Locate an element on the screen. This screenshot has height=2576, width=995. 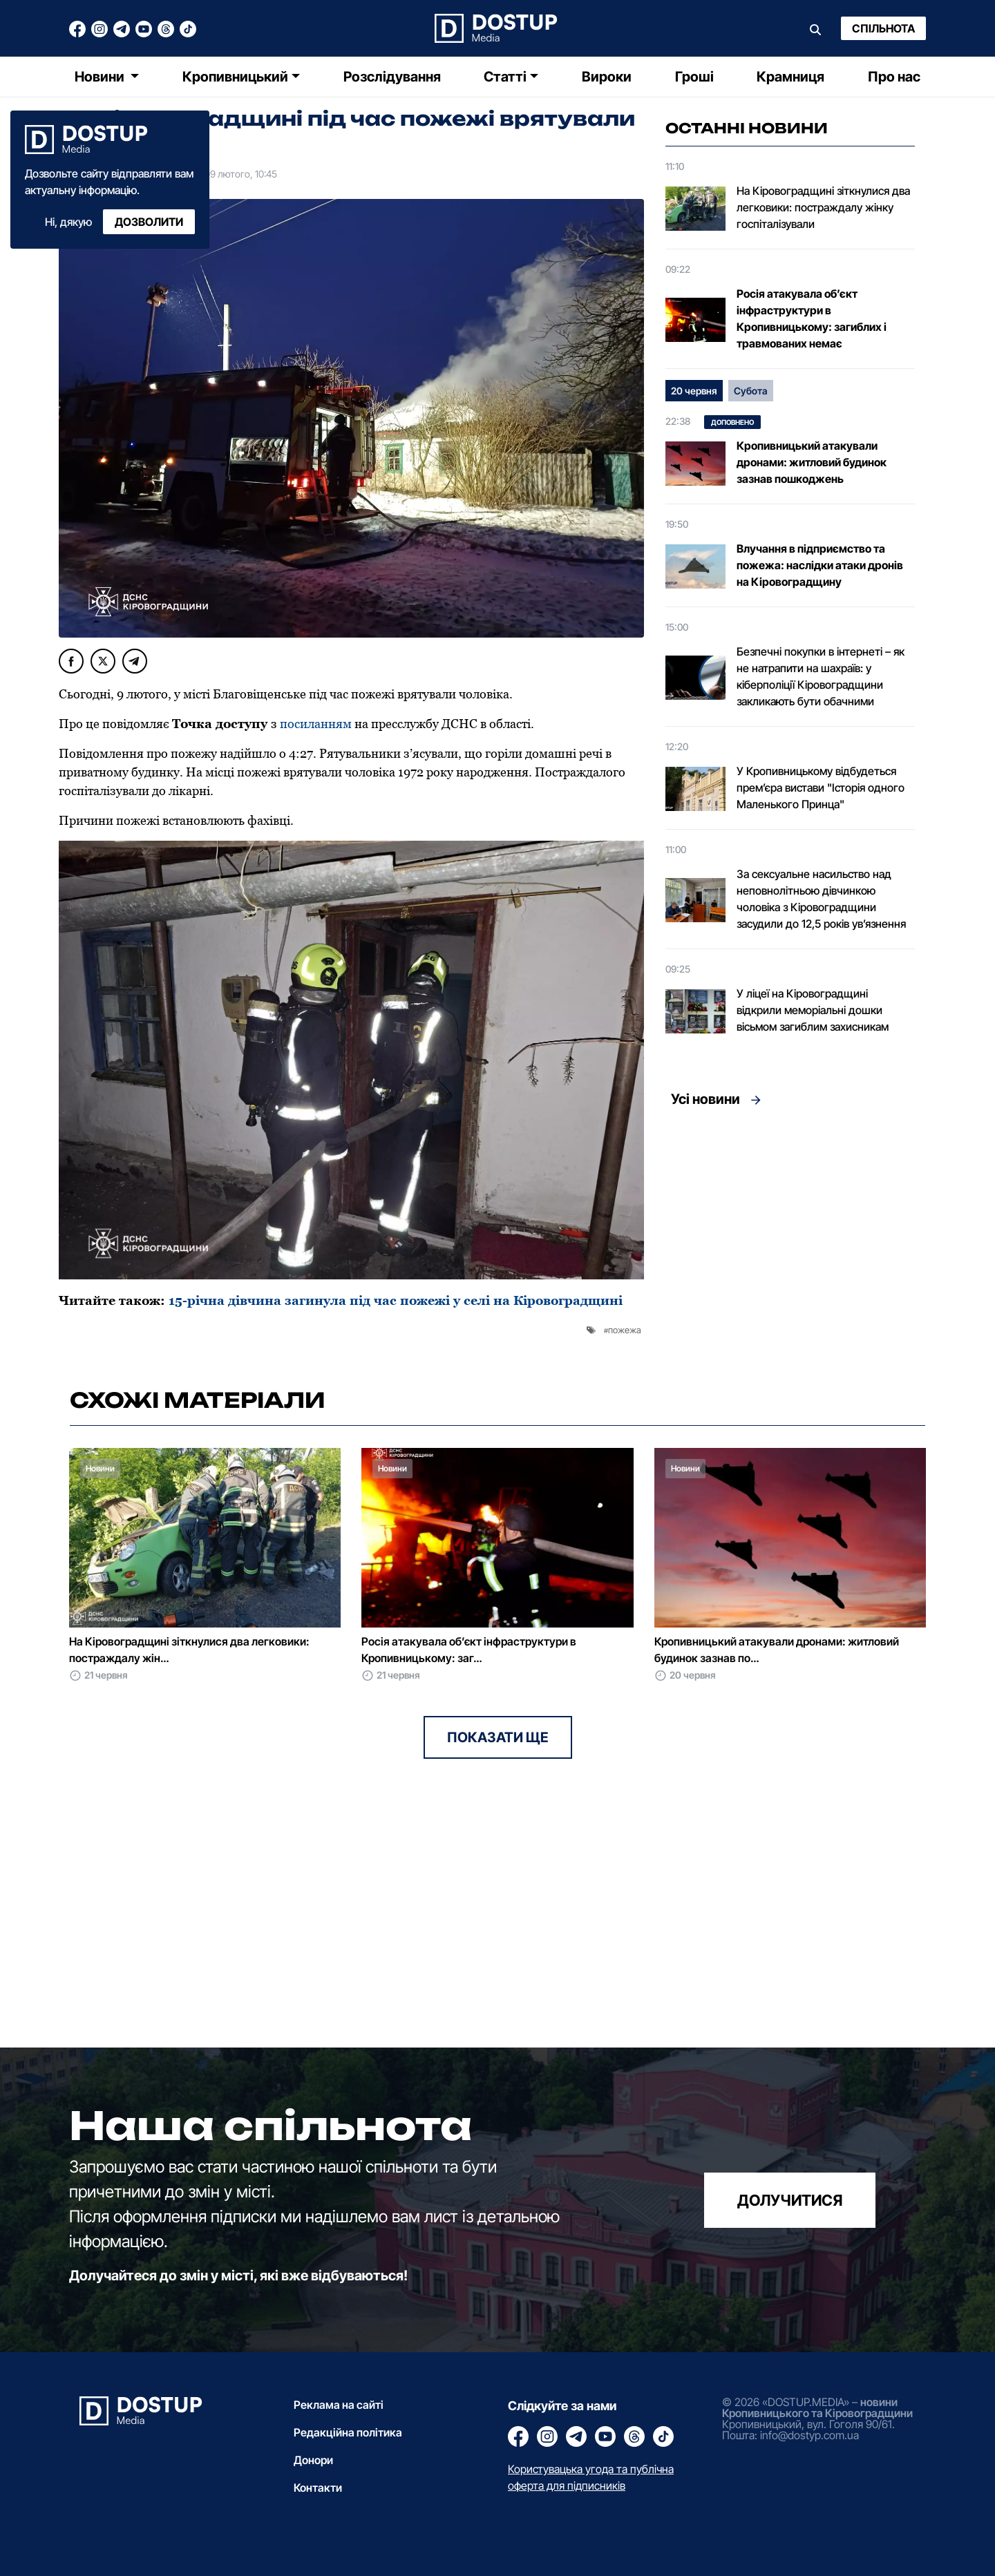
новини Кропивницького та Кіровоградщини is located at coordinates (817, 2407).